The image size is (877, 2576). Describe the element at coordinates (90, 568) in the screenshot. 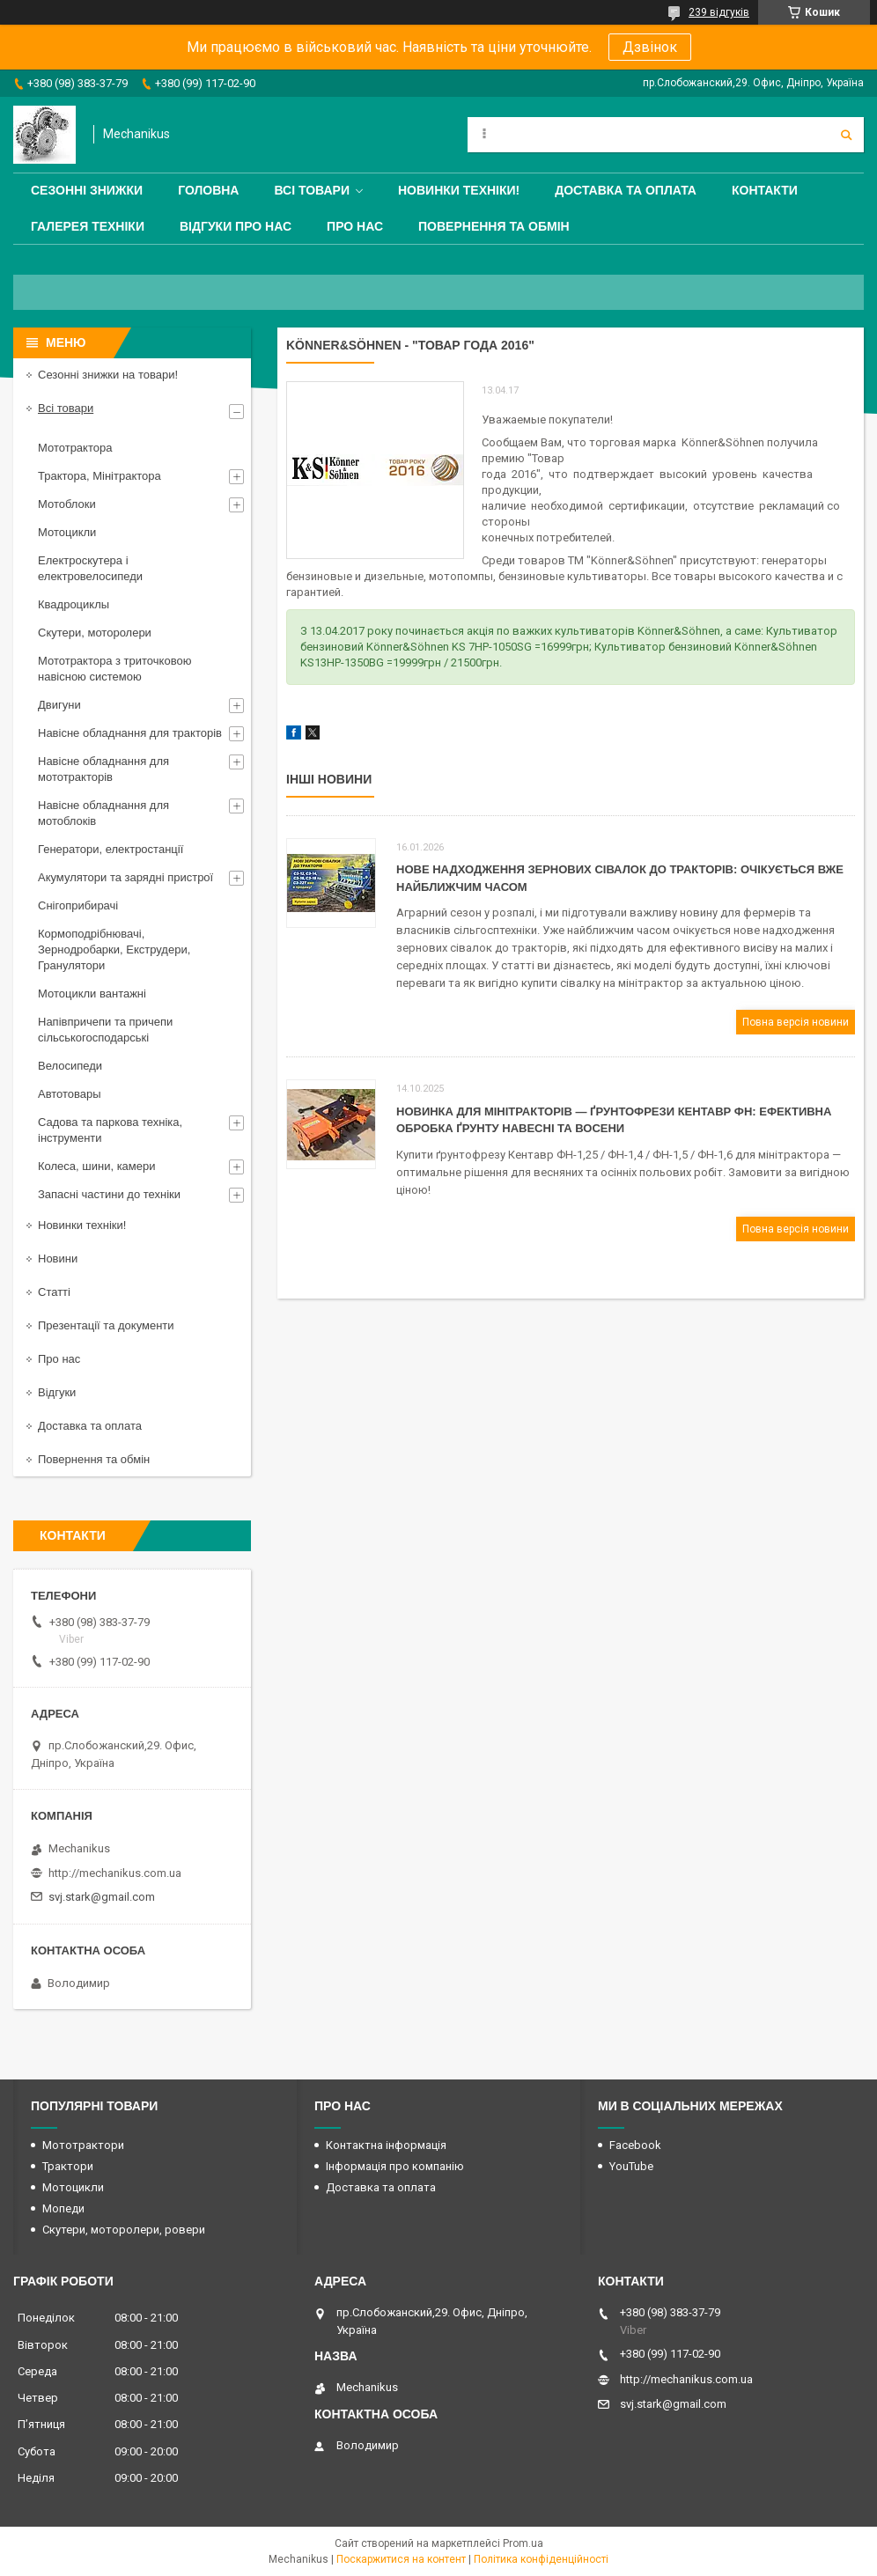

I see `Електроскутера і електровелосипеди` at that location.